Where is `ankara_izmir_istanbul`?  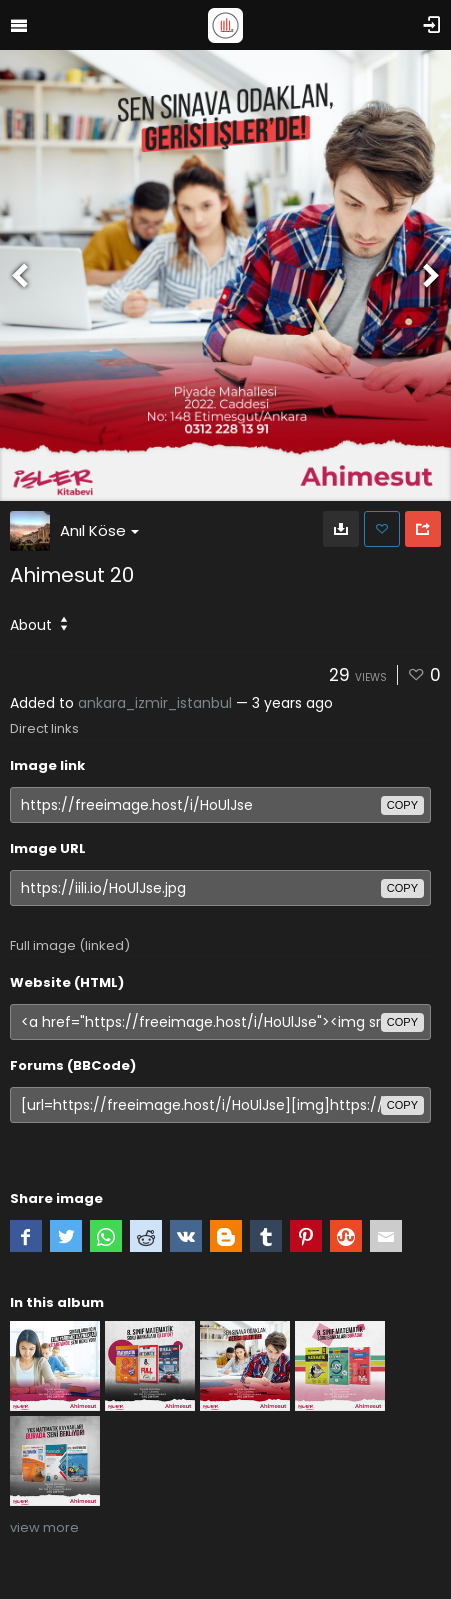 ankara_izmir_istanbul is located at coordinates (155, 703).